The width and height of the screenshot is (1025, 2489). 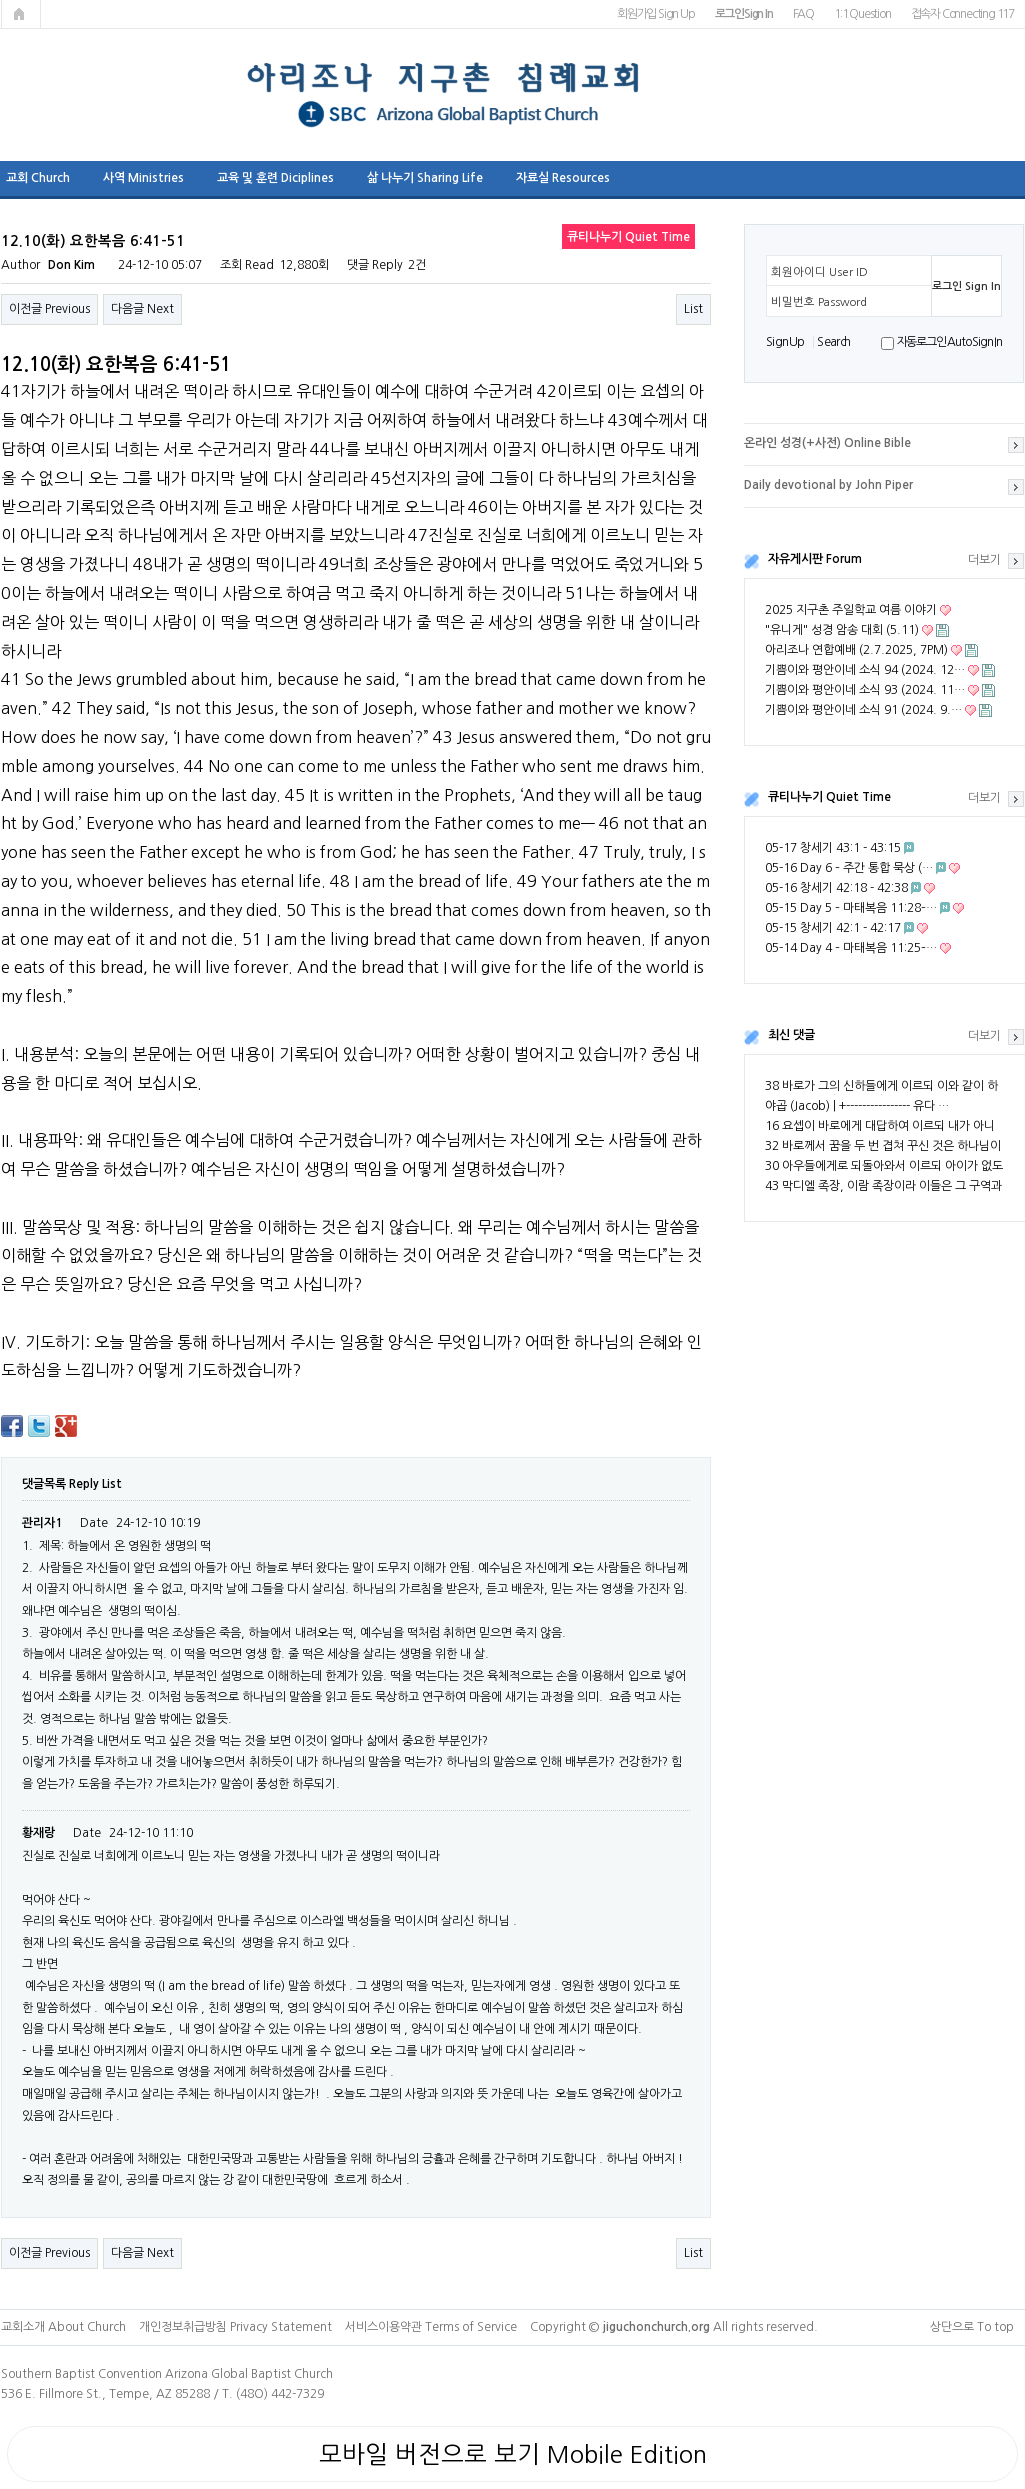 I want to click on 자유게시판 Forum, so click(x=815, y=559).